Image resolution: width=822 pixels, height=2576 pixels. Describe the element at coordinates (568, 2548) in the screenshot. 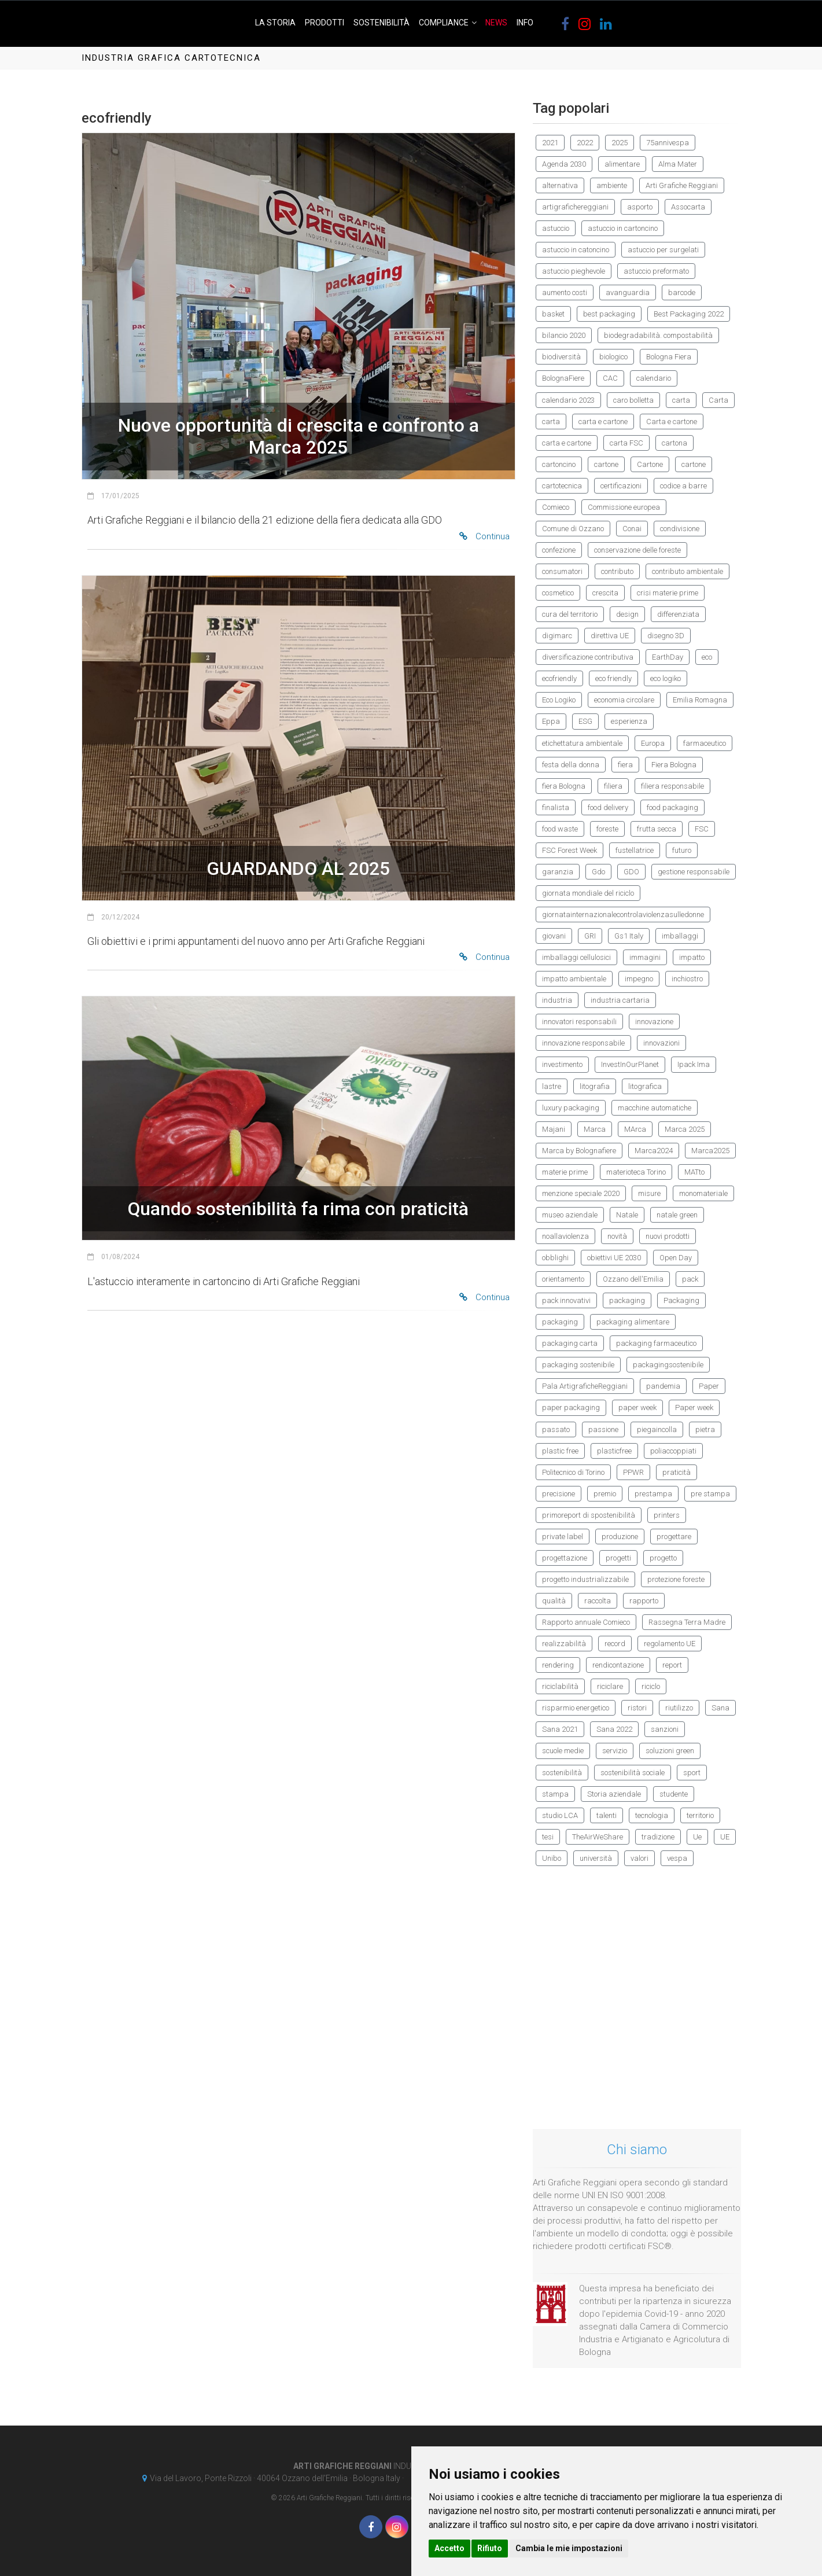

I see `Cambia le mie impostazioni` at that location.